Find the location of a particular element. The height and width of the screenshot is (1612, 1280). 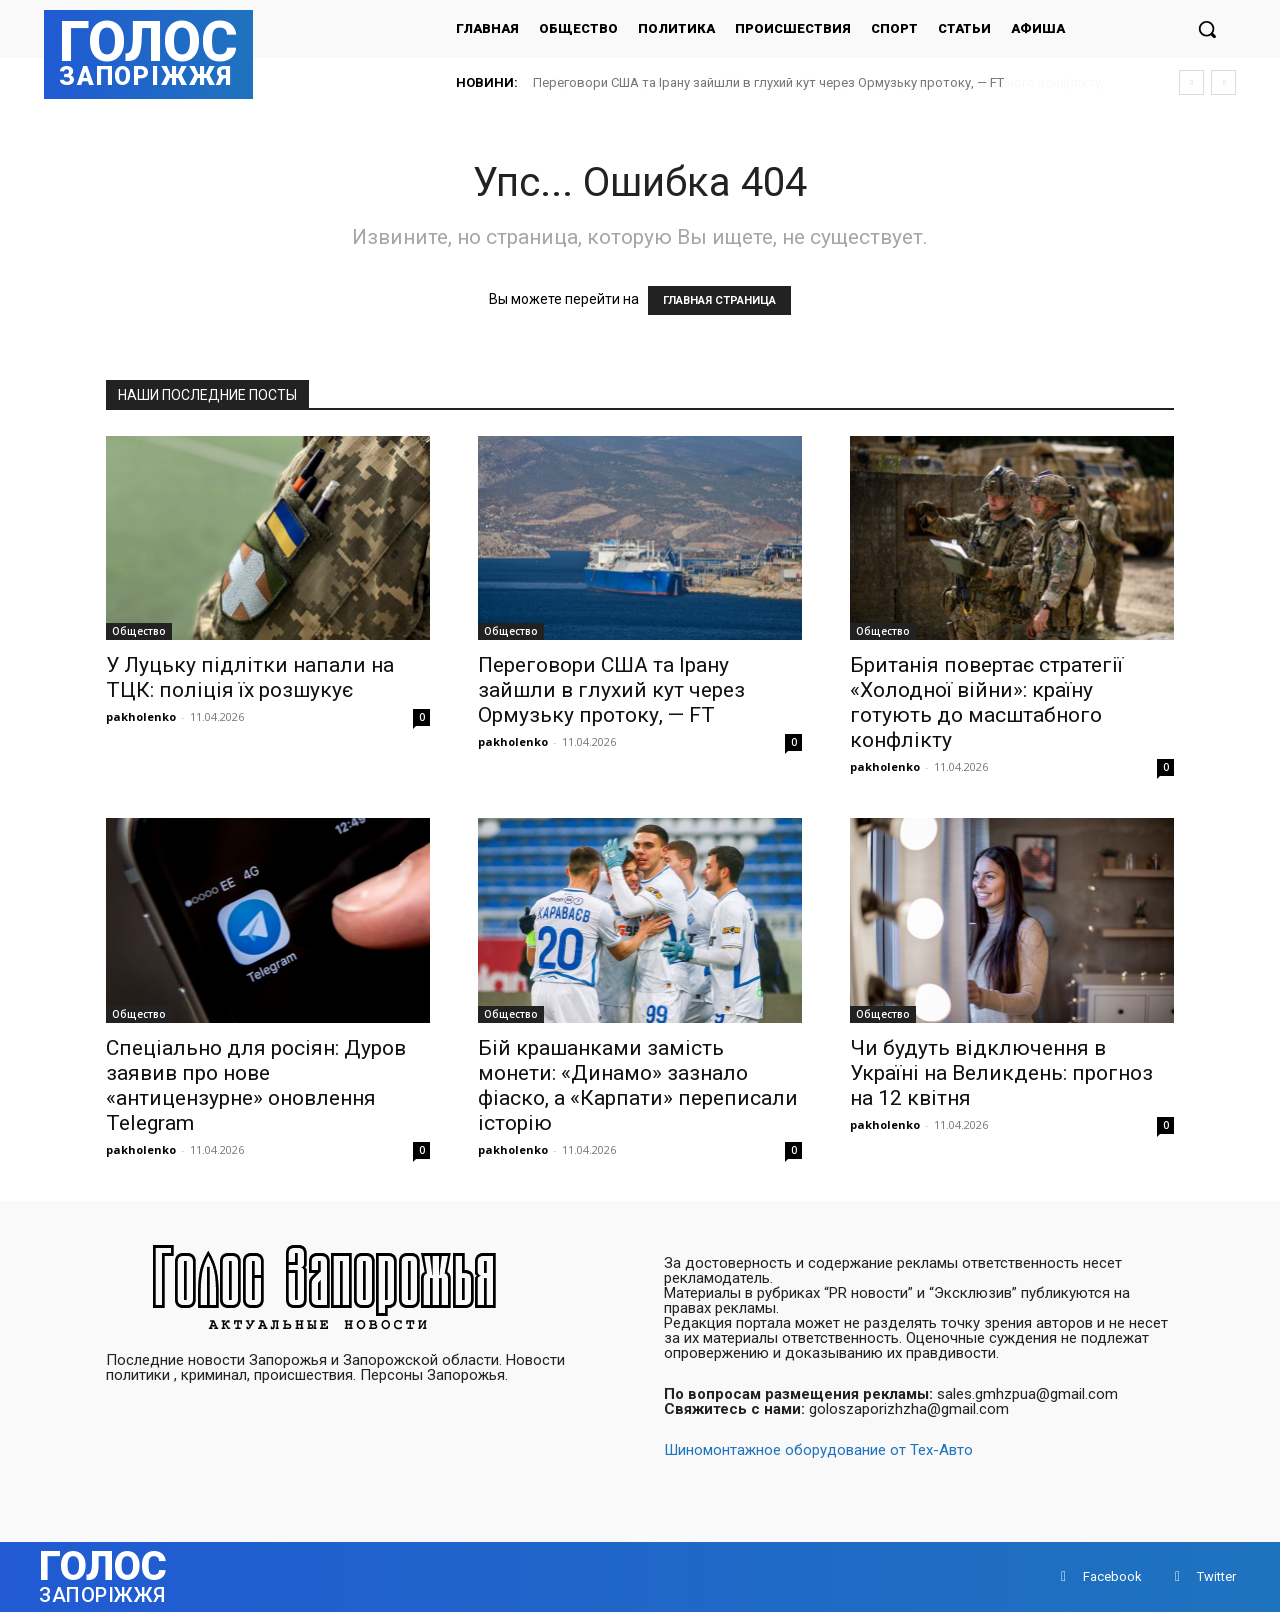

pakholenko is located at coordinates (141, 716).